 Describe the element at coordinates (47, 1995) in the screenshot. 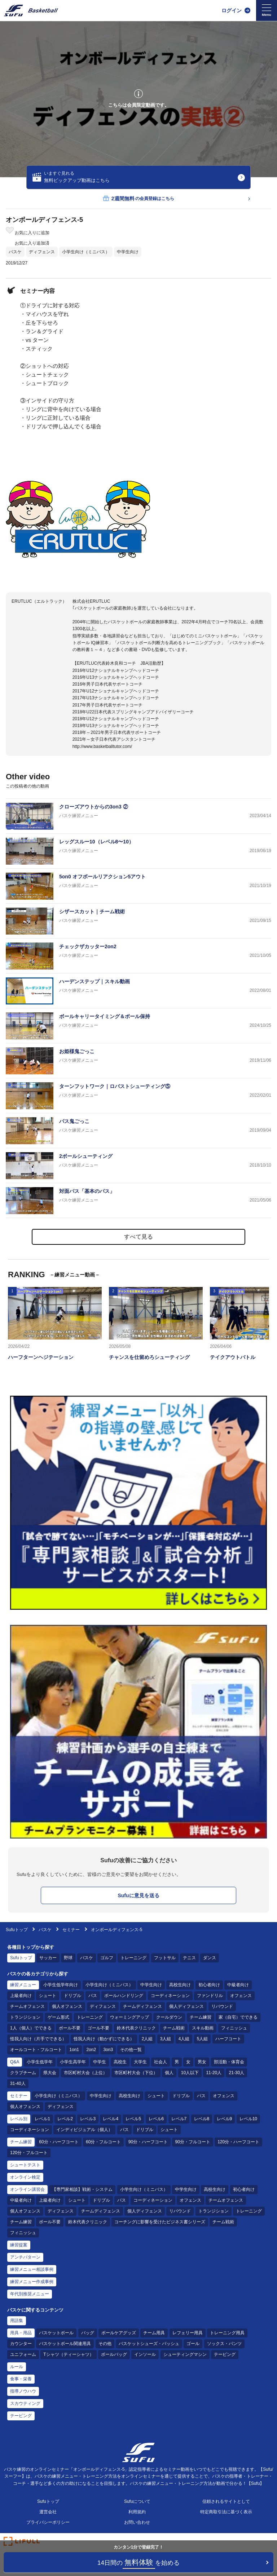

I see `シュート` at that location.